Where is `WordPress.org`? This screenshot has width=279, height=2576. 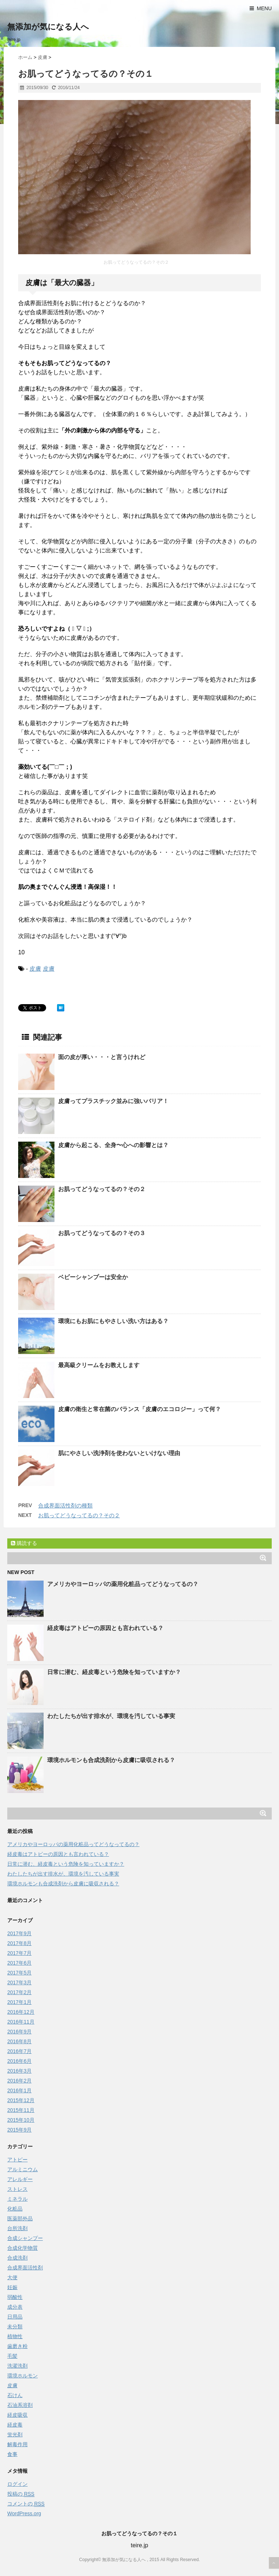 WordPress.org is located at coordinates (24, 2513).